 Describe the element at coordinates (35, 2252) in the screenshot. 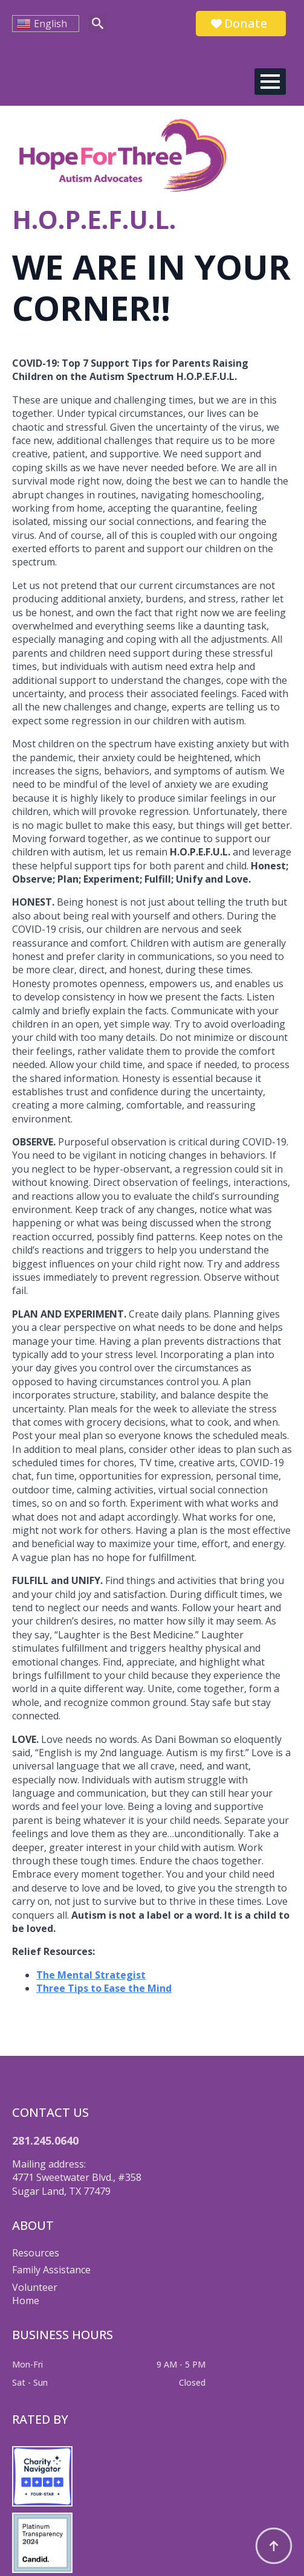

I see `Resources` at that location.